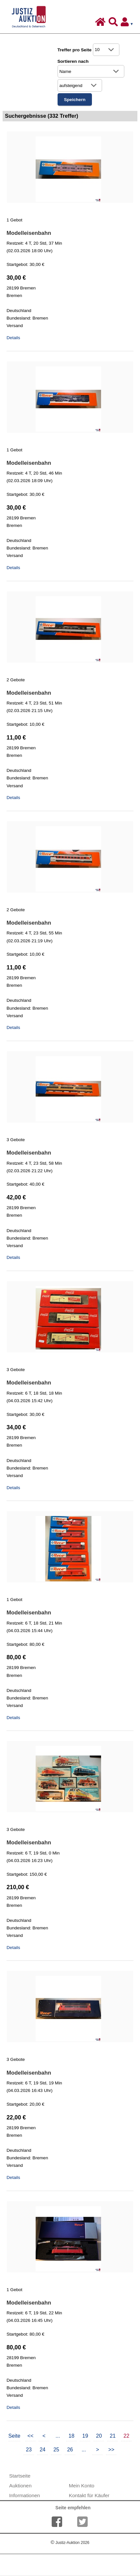 Image resolution: width=140 pixels, height=2576 pixels. Describe the element at coordinates (113, 2436) in the screenshot. I see `21` at that location.